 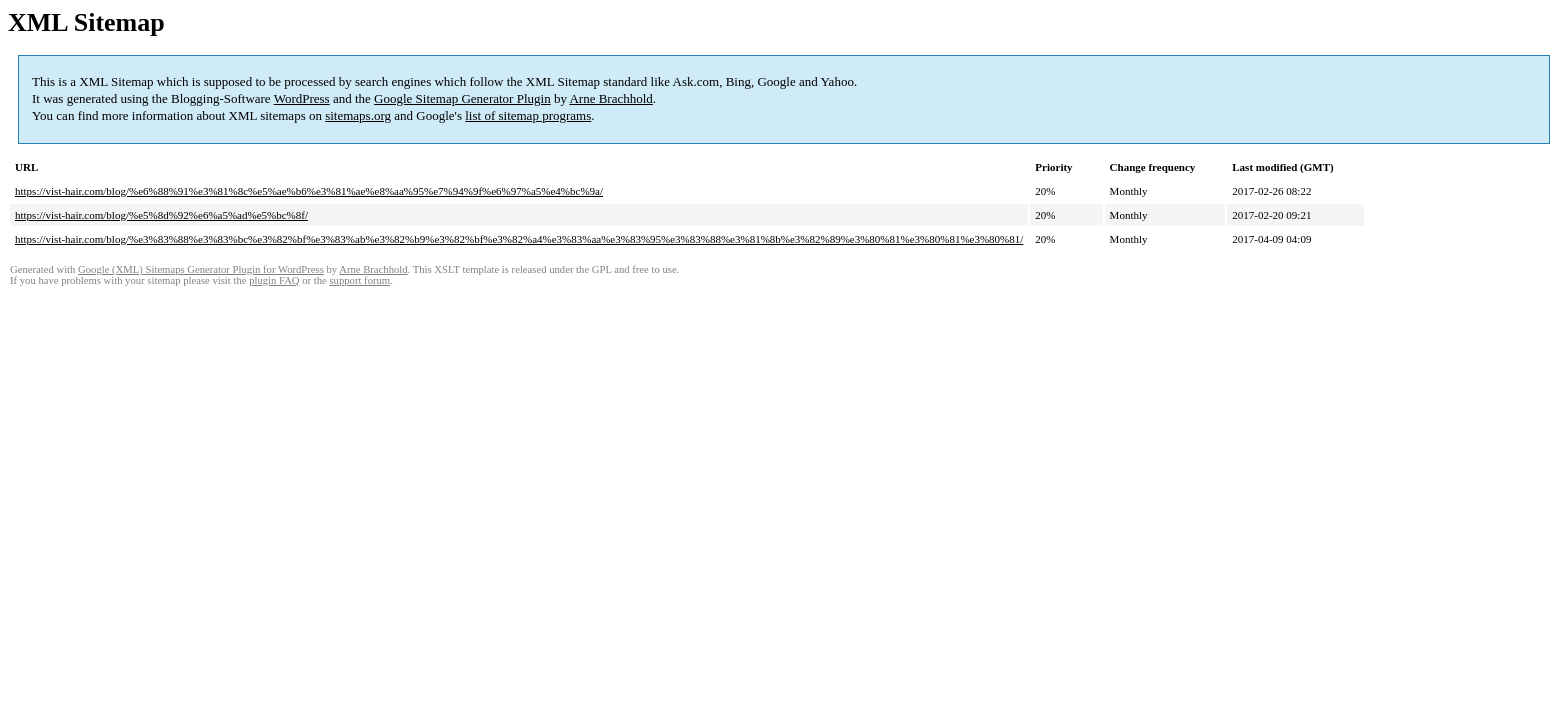 What do you see at coordinates (201, 269) in the screenshot?
I see `Google (XML) Sitemaps Generator Plugin for WordPress` at bounding box center [201, 269].